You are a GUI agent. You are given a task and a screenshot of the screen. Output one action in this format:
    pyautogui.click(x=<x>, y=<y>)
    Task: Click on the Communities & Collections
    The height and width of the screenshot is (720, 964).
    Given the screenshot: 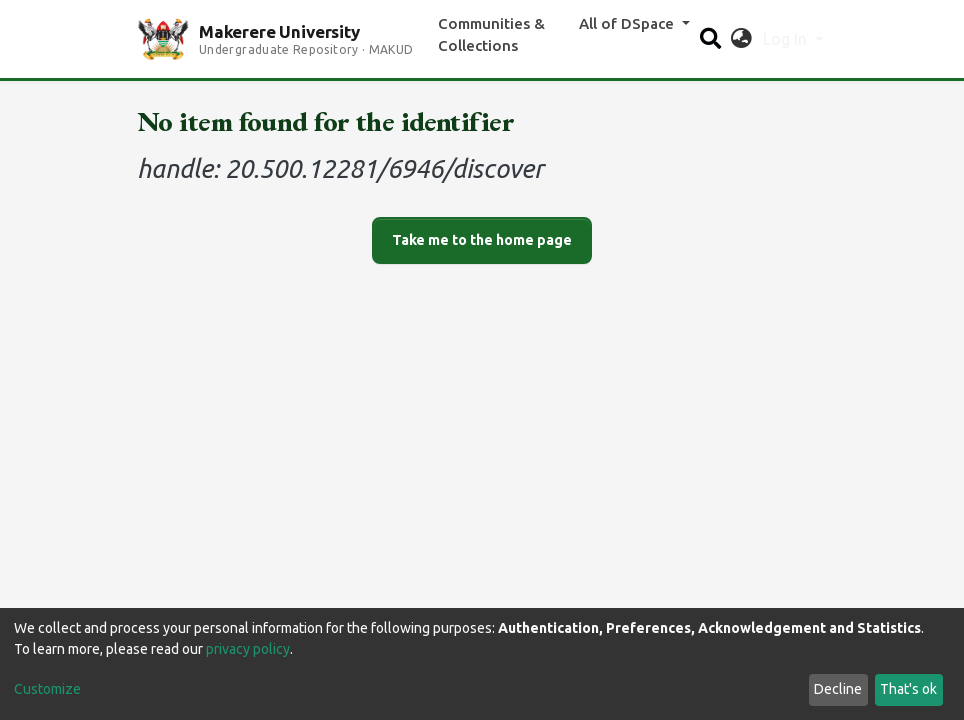 What is the action you would take?
    pyautogui.click(x=491, y=35)
    